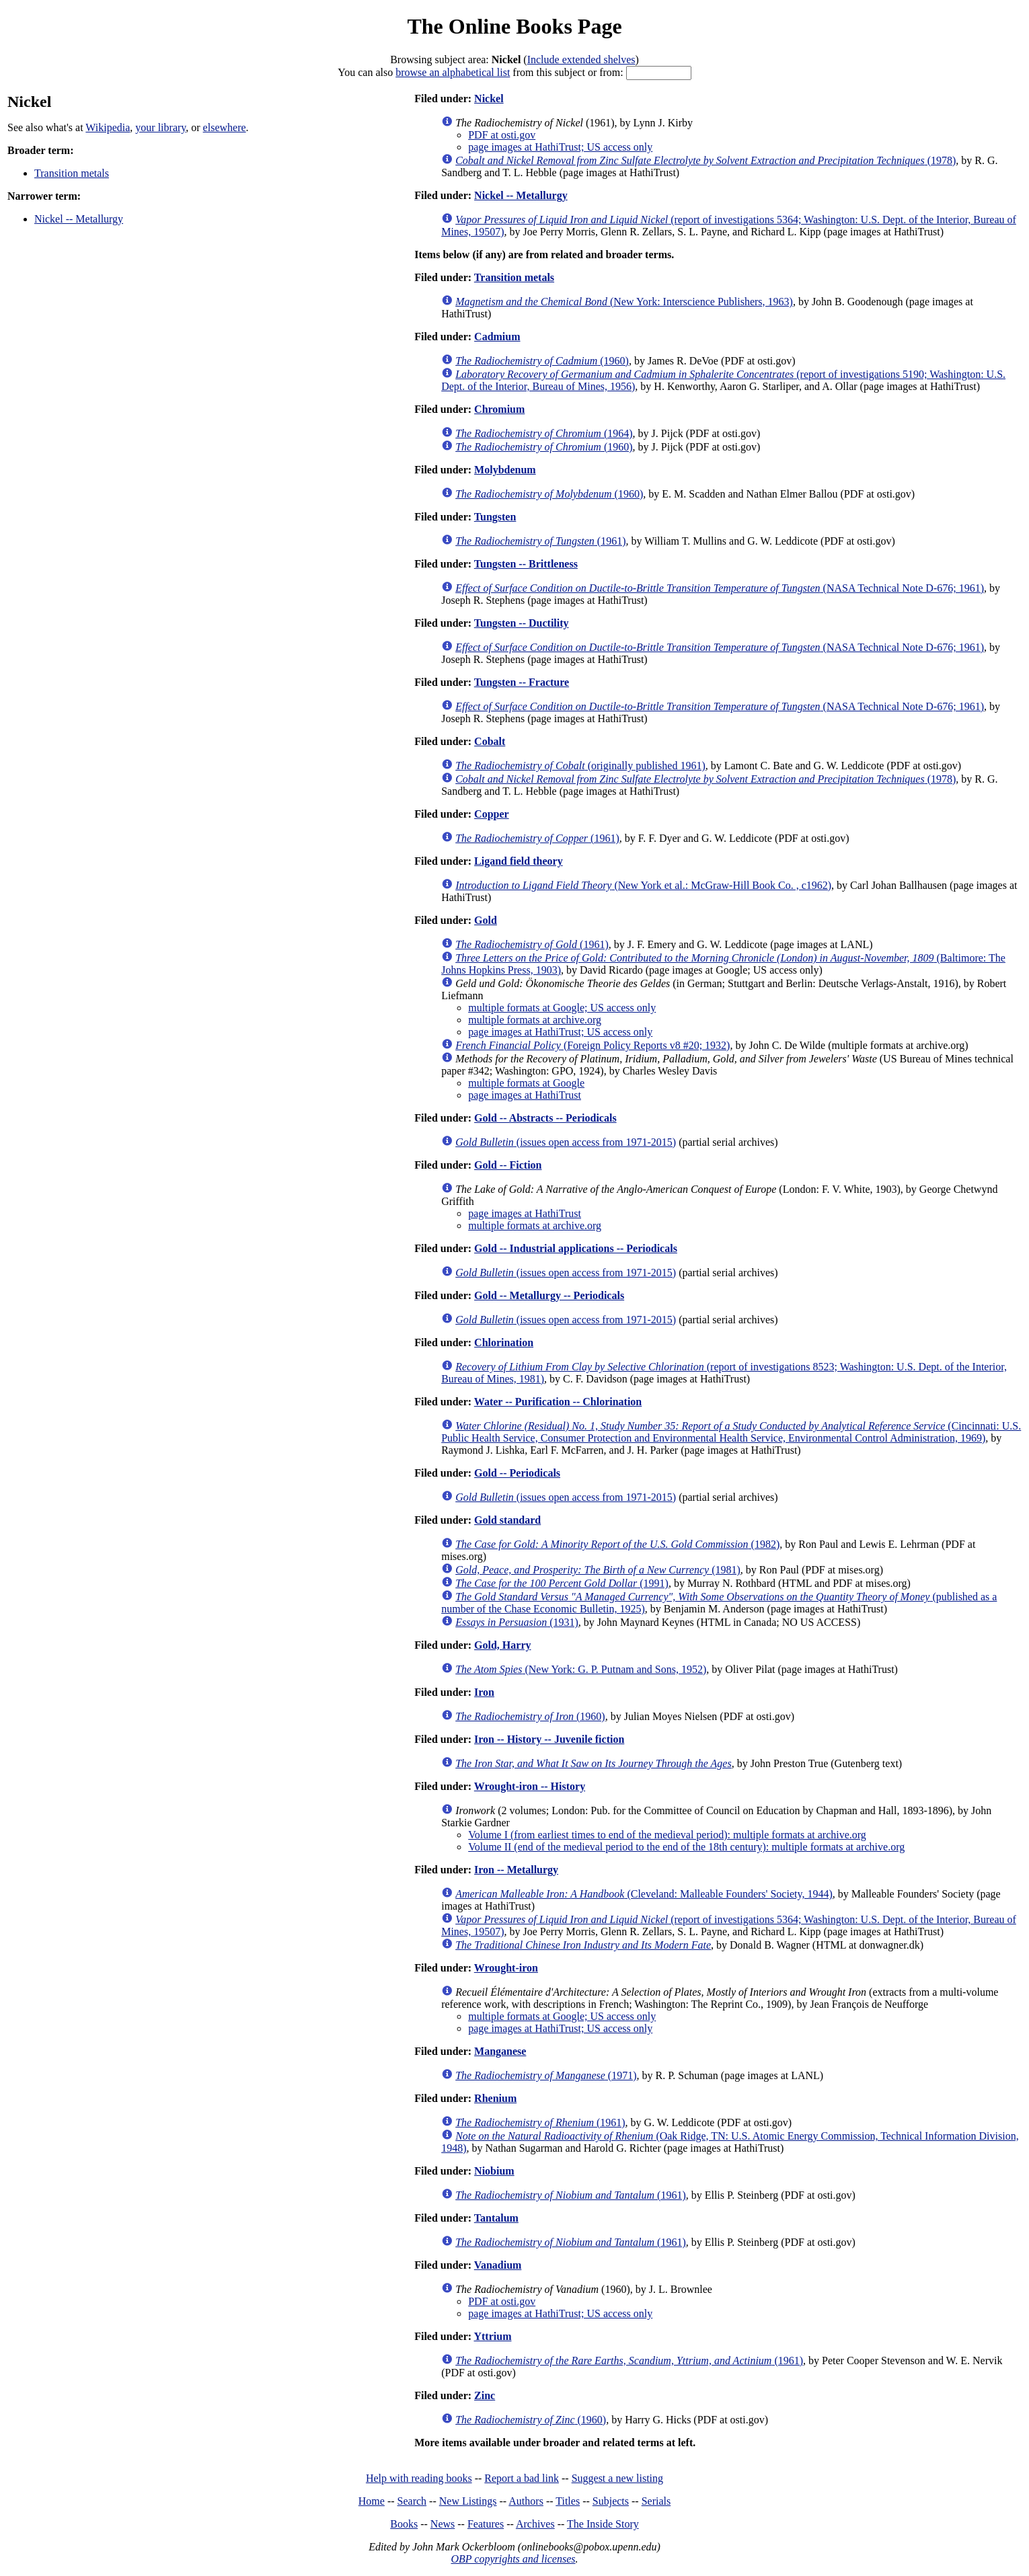 The width and height of the screenshot is (1029, 2576). Describe the element at coordinates (468, 2501) in the screenshot. I see `New Listings` at that location.